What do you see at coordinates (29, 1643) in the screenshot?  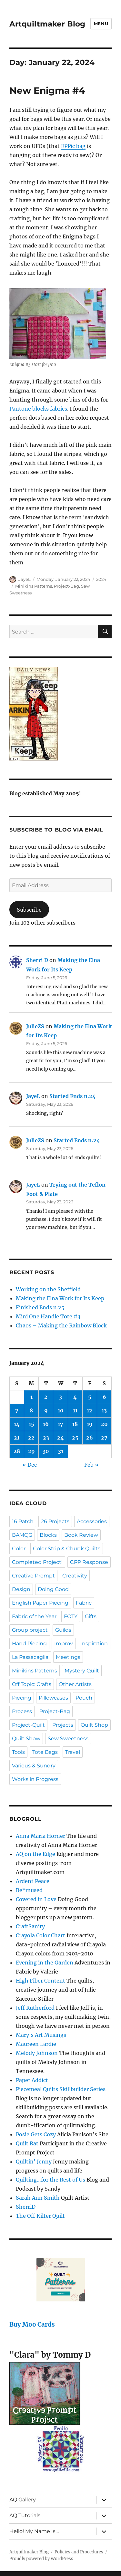 I see `Hand Piecing` at bounding box center [29, 1643].